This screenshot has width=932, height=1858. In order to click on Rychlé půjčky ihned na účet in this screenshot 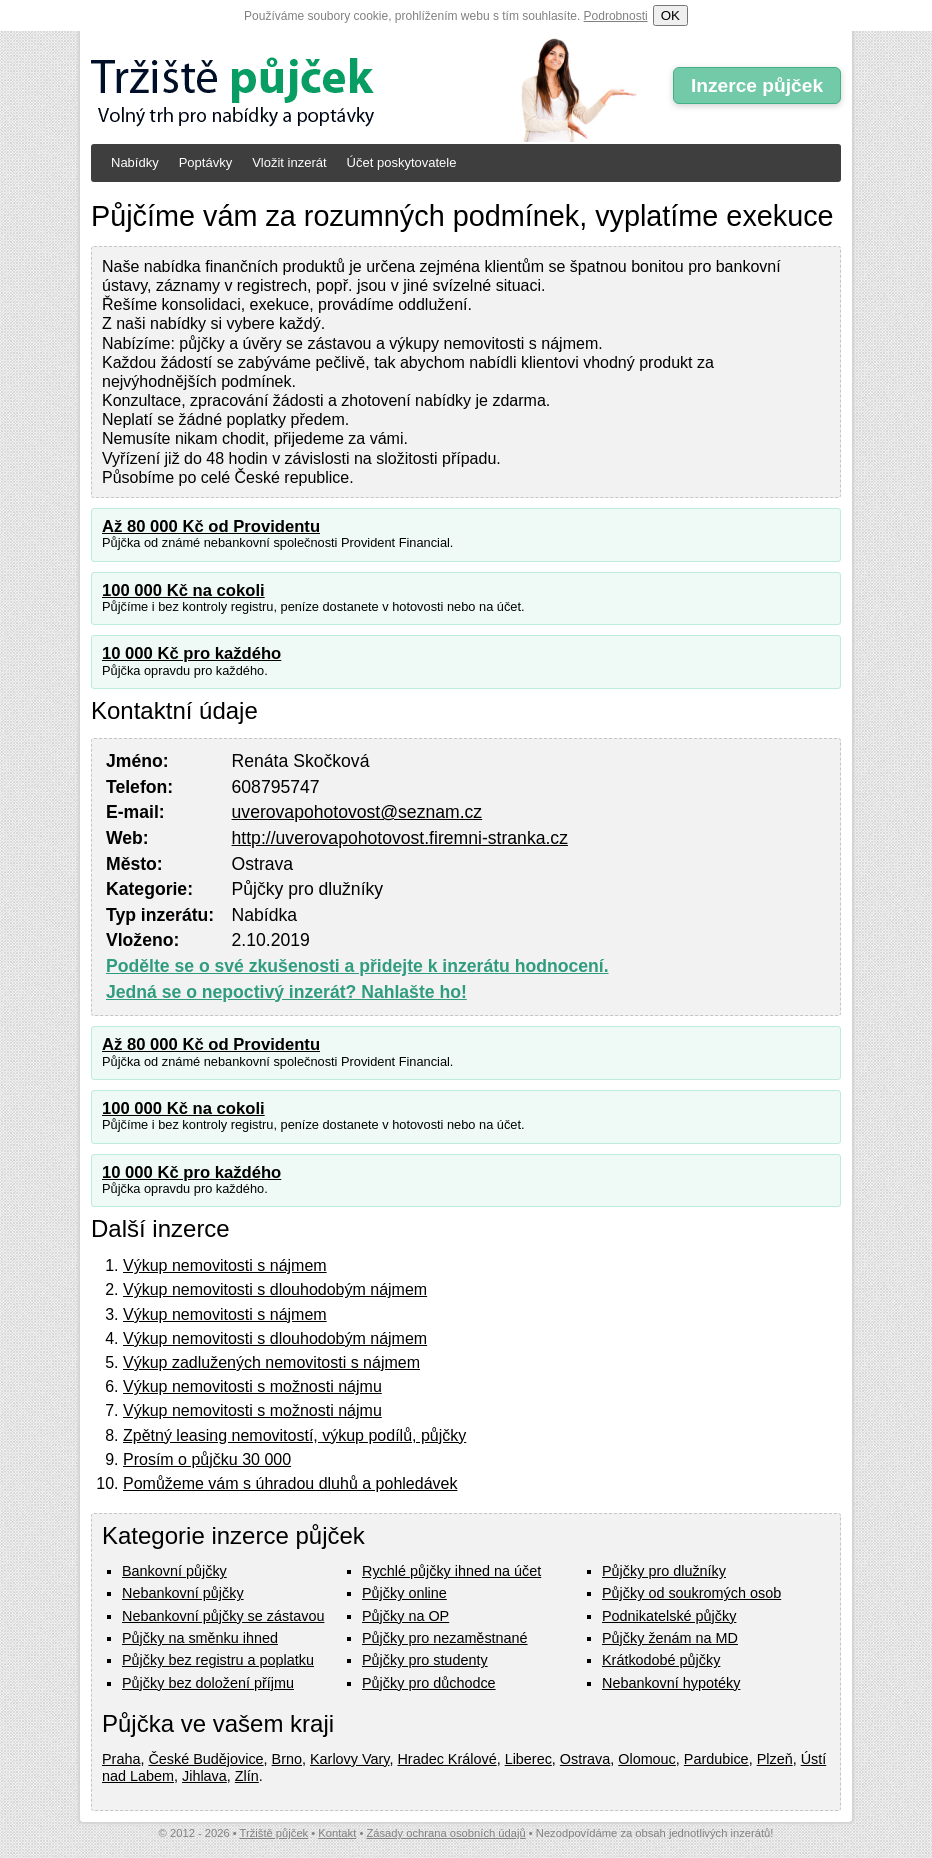, I will do `click(451, 1571)`.